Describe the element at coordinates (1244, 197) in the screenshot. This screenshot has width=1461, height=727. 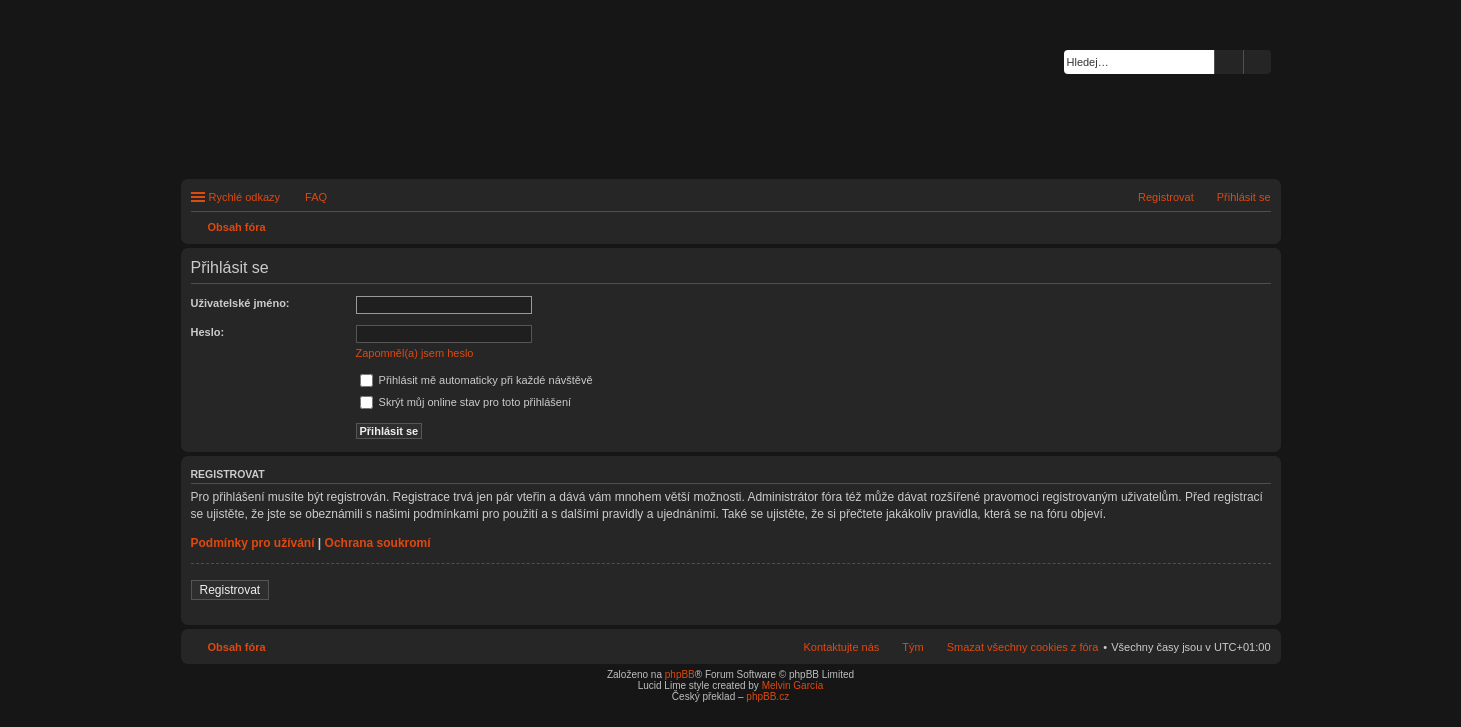
I see `Přihlásit se [menuitem]` at that location.